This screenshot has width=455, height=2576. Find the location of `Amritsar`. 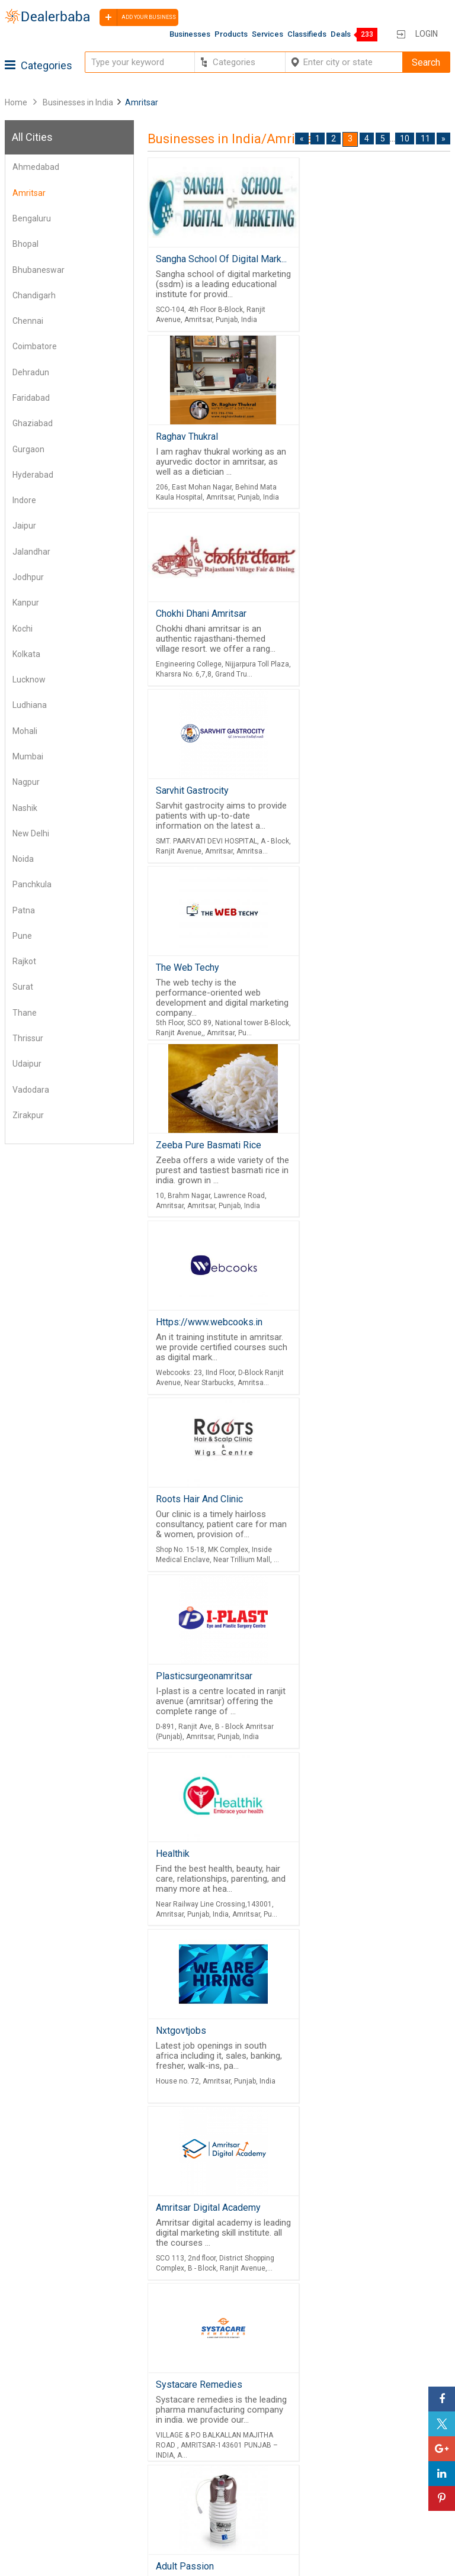

Amritsar is located at coordinates (29, 193).